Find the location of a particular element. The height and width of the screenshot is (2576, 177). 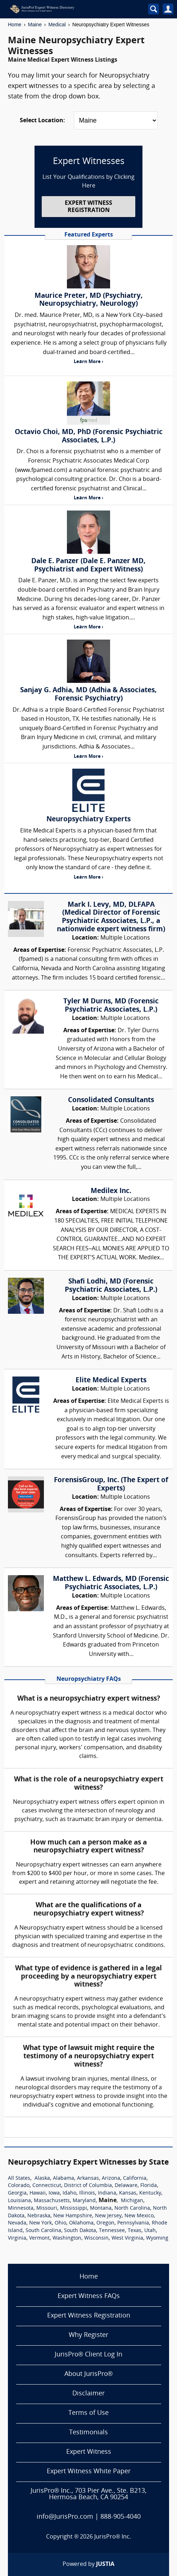

Washington is located at coordinates (67, 2238).